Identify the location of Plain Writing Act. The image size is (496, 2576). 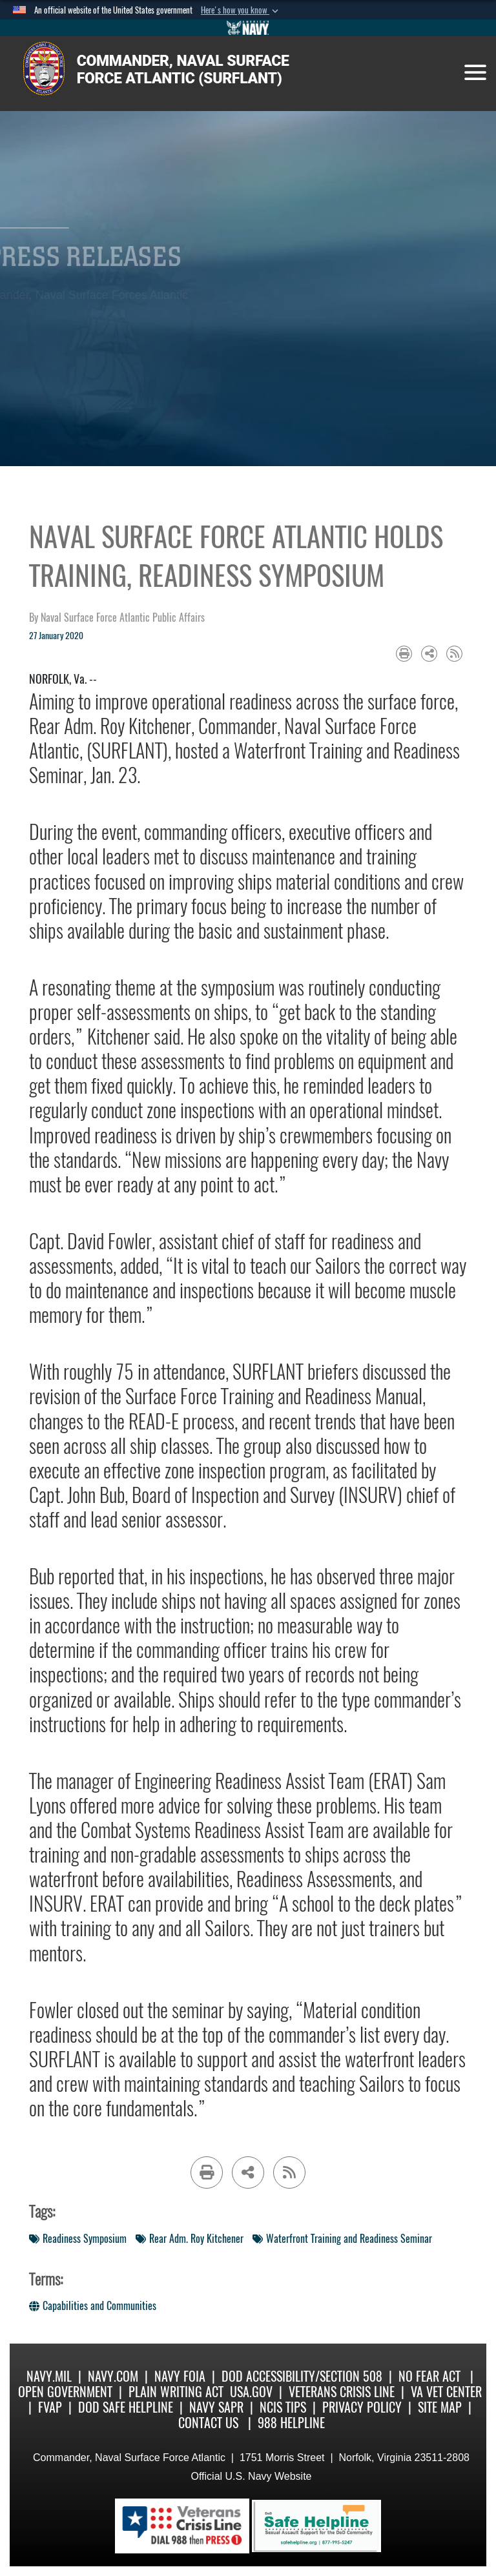
(176, 2391).